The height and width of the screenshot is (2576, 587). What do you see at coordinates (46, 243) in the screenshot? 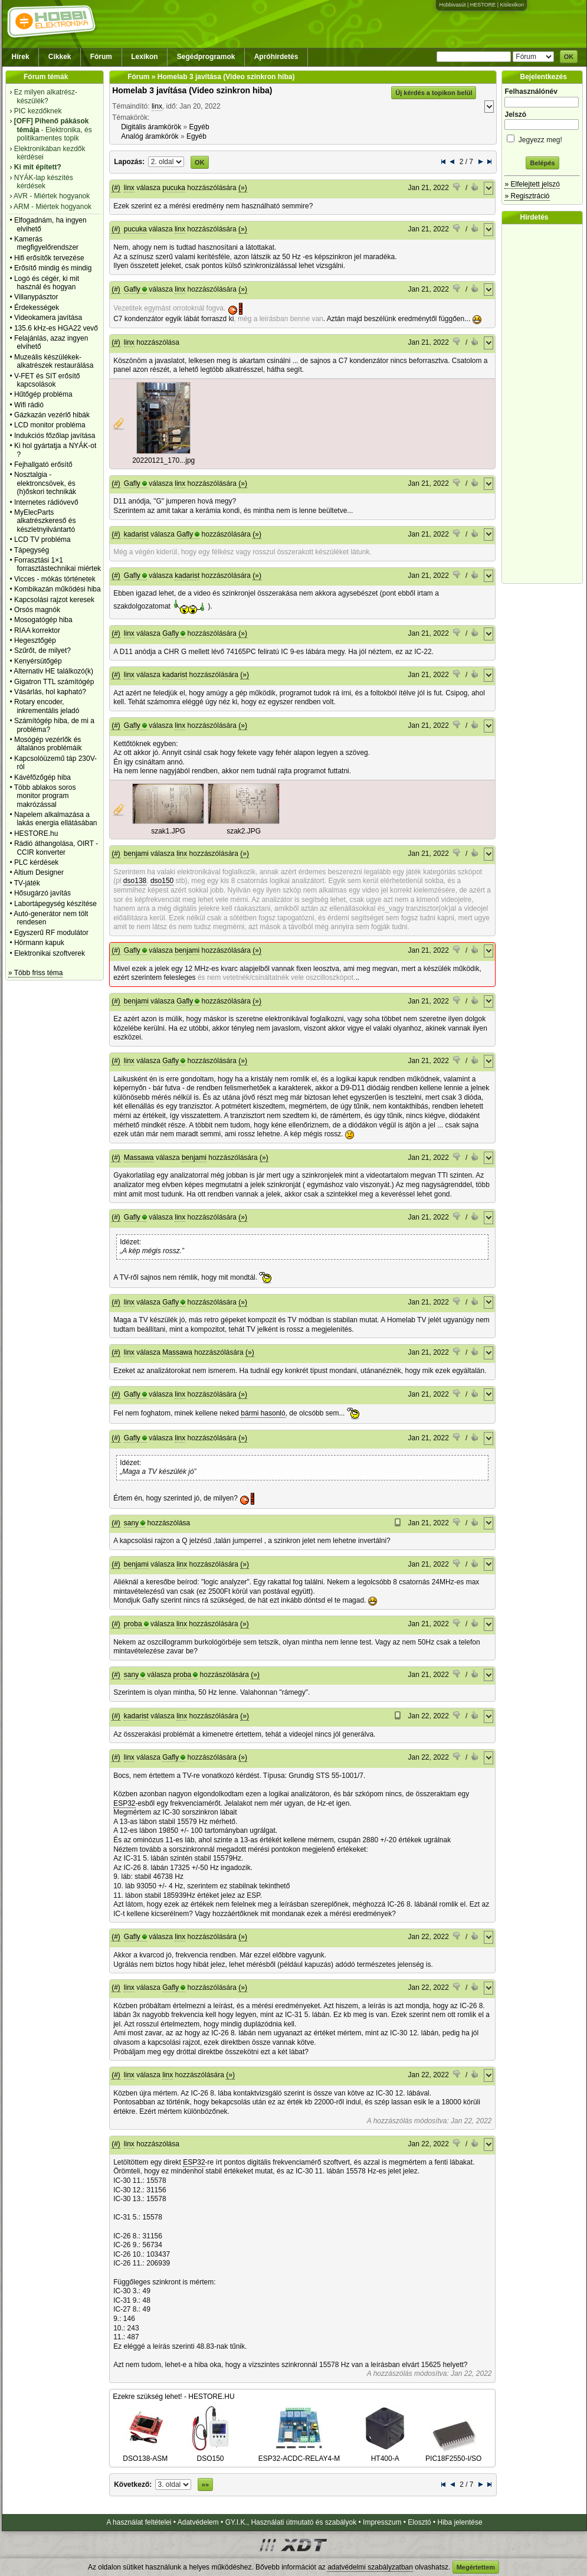
I see `Kamerás megfigyelőrendszer` at bounding box center [46, 243].